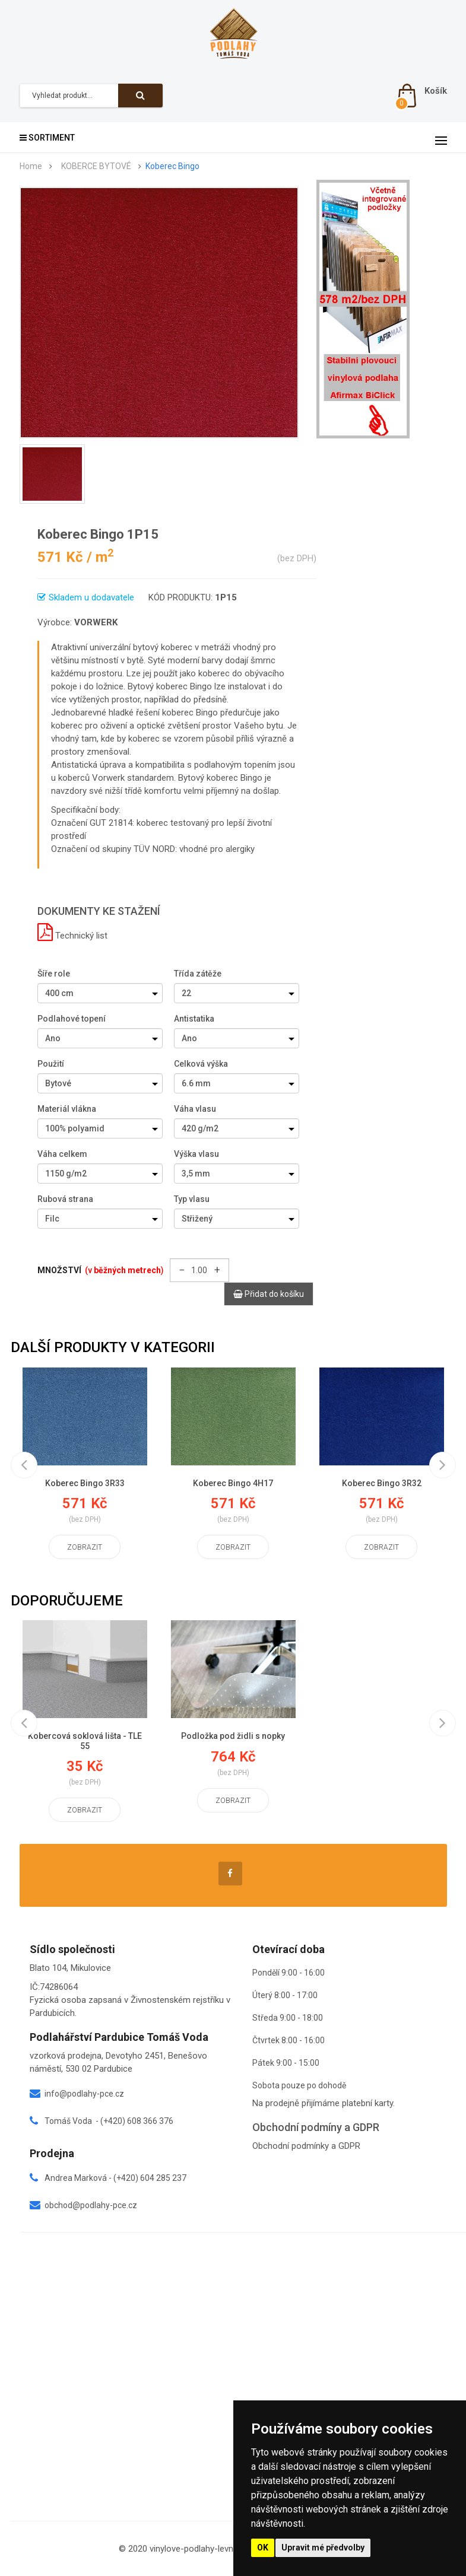  Describe the element at coordinates (85, 1741) in the screenshot. I see `Kobercová soklová lišta - TLE 55` at that location.